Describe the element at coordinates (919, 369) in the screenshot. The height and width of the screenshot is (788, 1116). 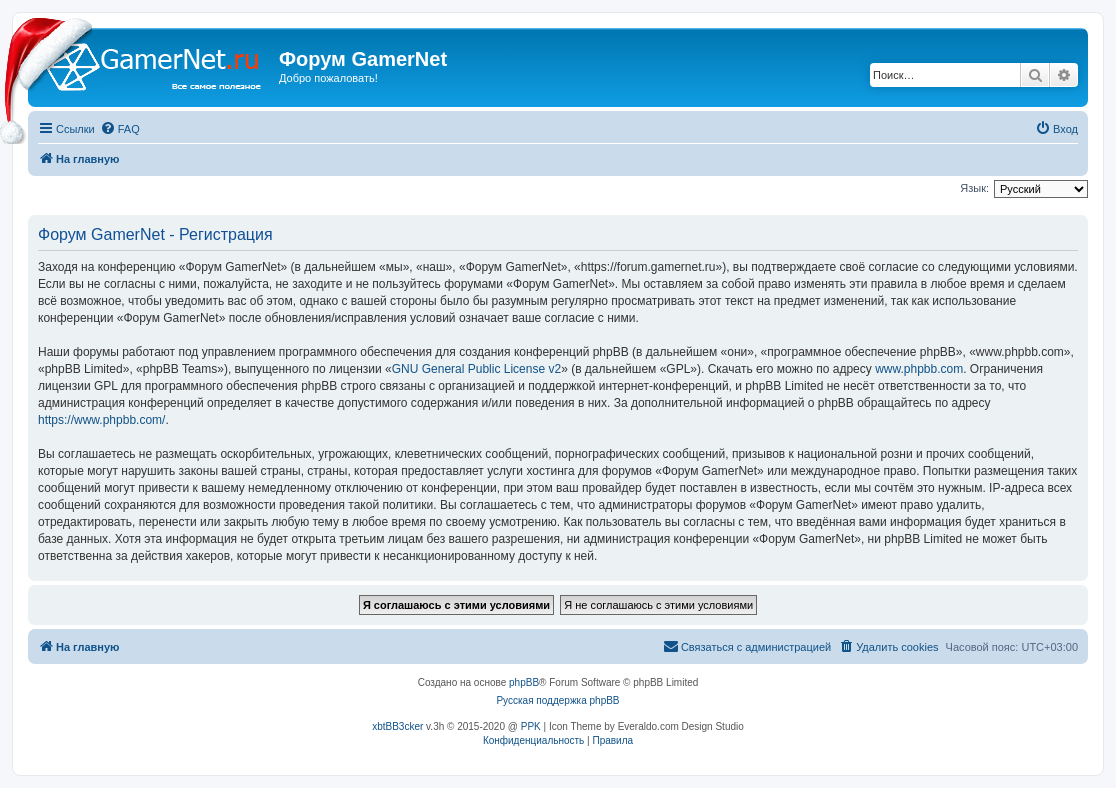
I see `www.phpbb.com` at that location.